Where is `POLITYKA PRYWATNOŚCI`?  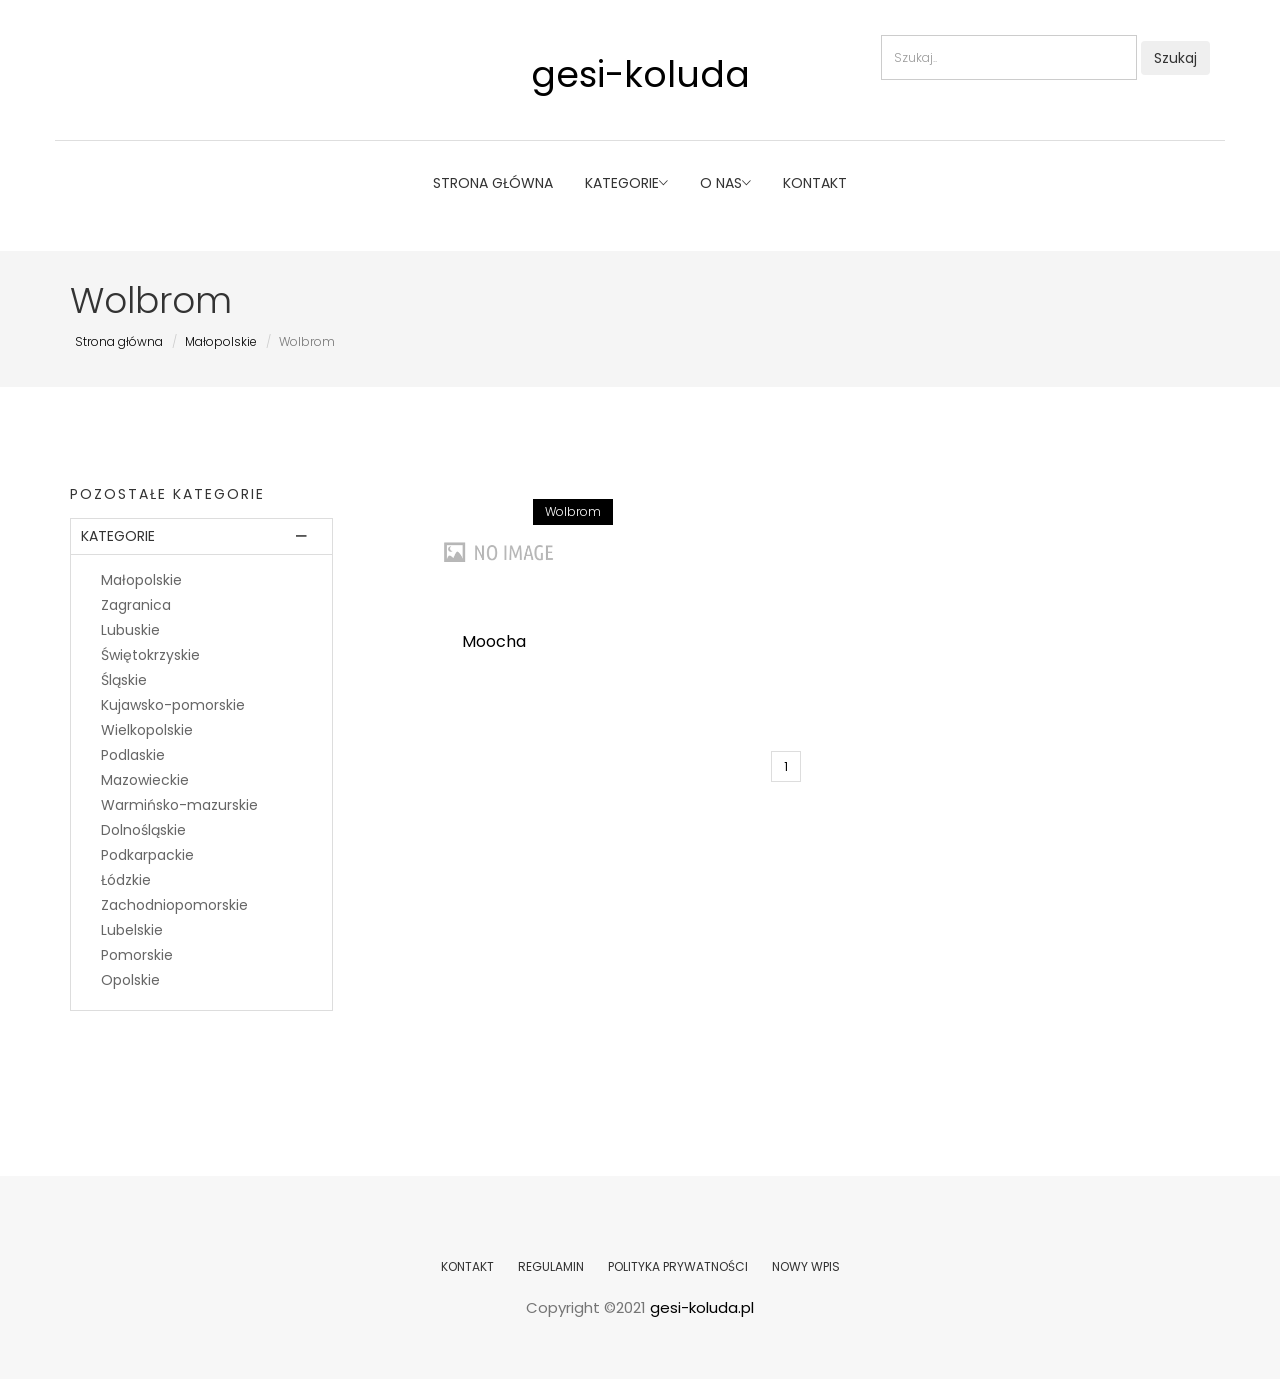 POLITYKA PRYWATNOŚCI is located at coordinates (678, 1266).